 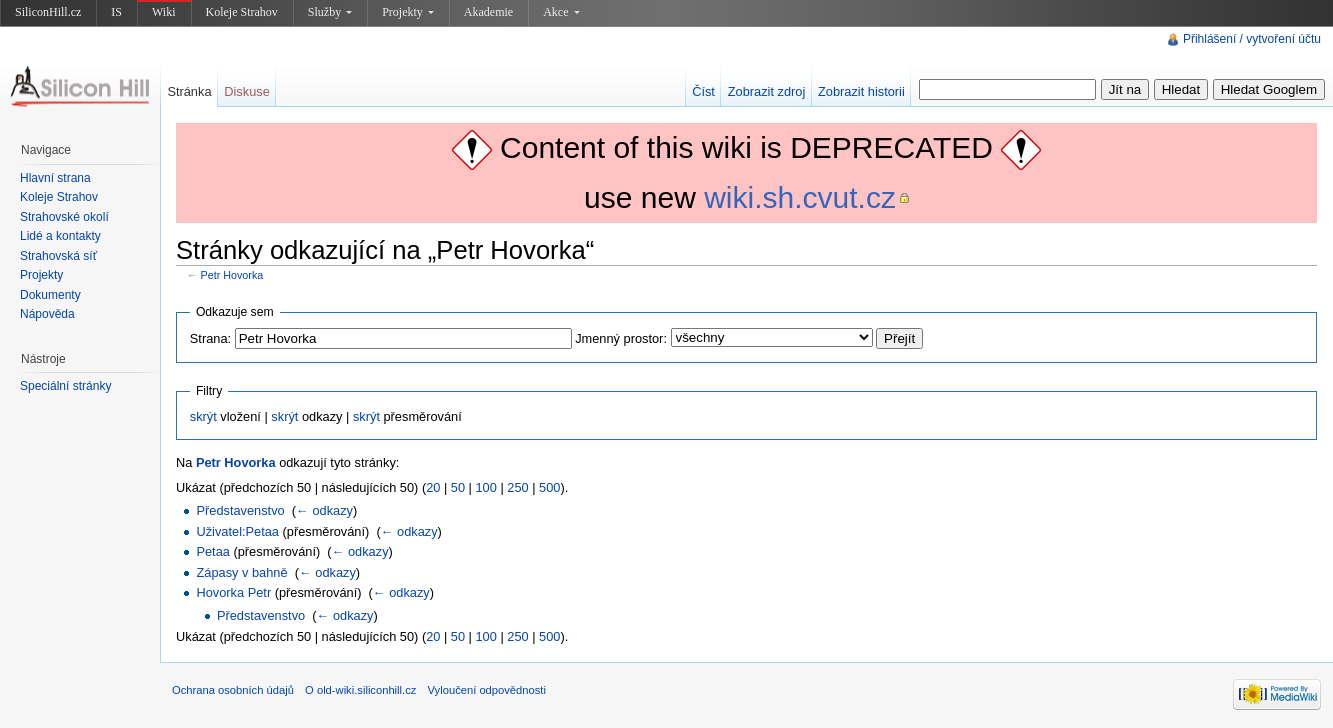 What do you see at coordinates (487, 690) in the screenshot?
I see `Vyloučení odpovědnosti` at bounding box center [487, 690].